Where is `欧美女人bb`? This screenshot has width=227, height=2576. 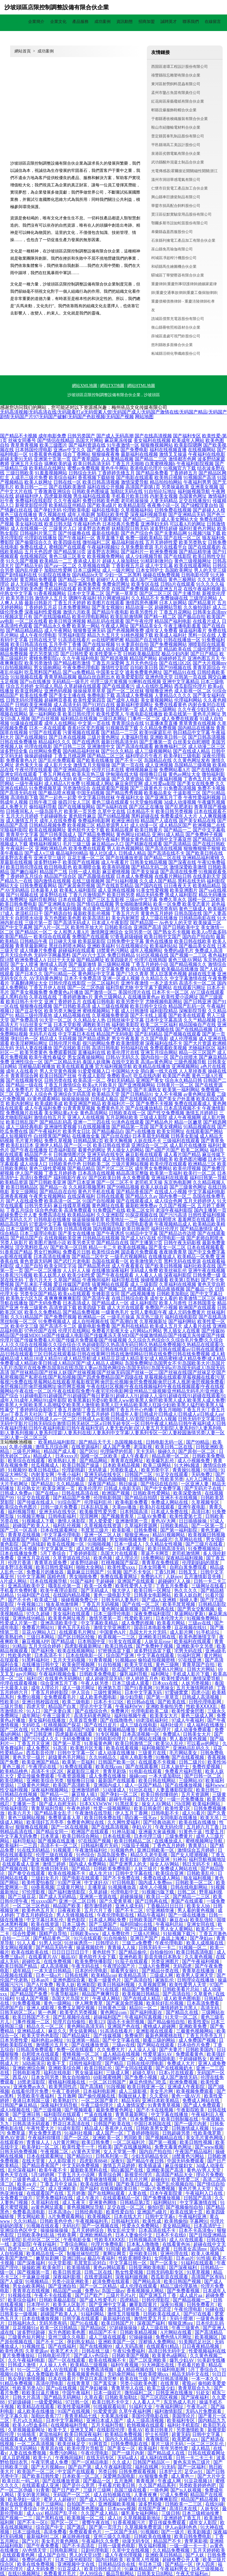
欧美女人bb is located at coordinates (199, 1905).